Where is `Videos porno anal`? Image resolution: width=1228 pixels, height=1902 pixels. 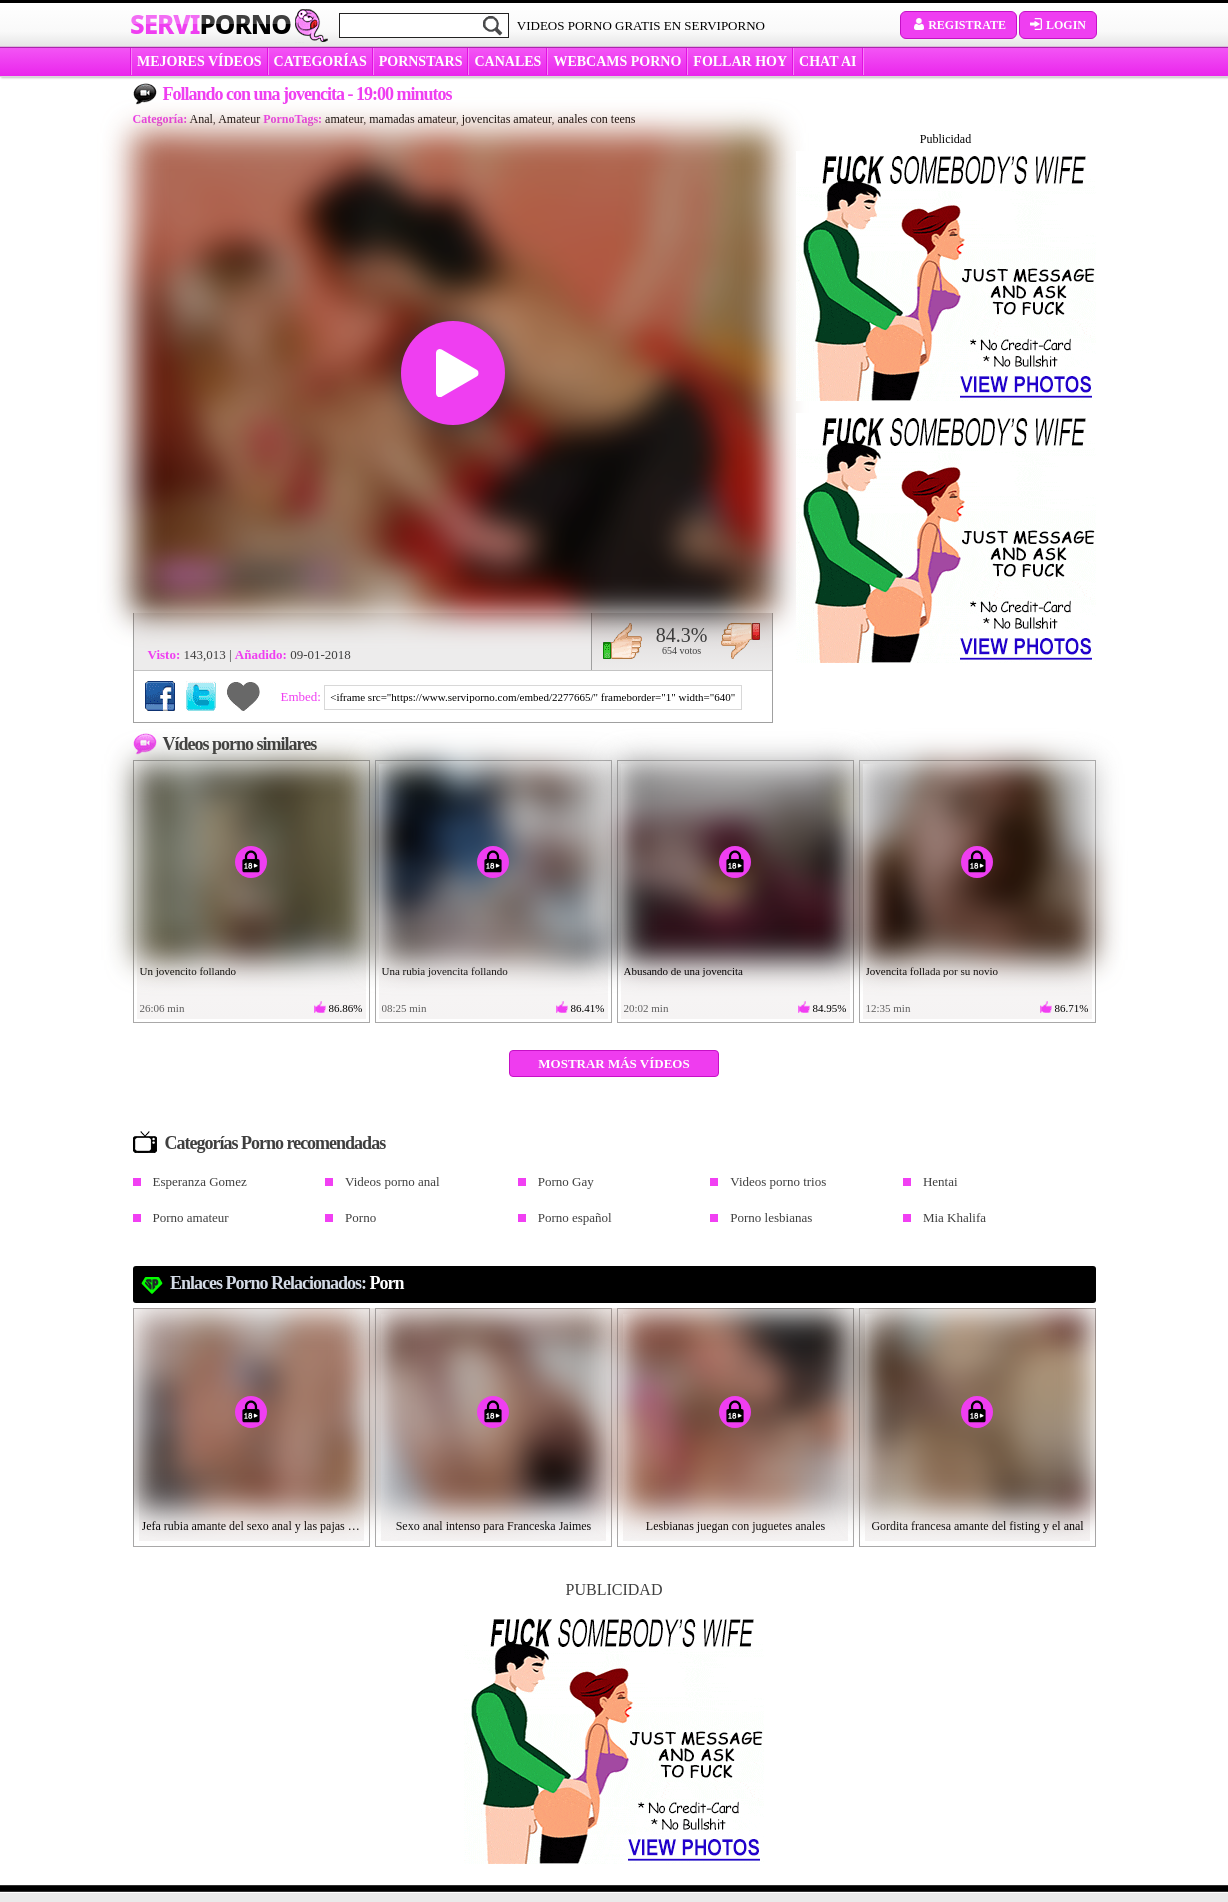 Videos porno anal is located at coordinates (392, 1181).